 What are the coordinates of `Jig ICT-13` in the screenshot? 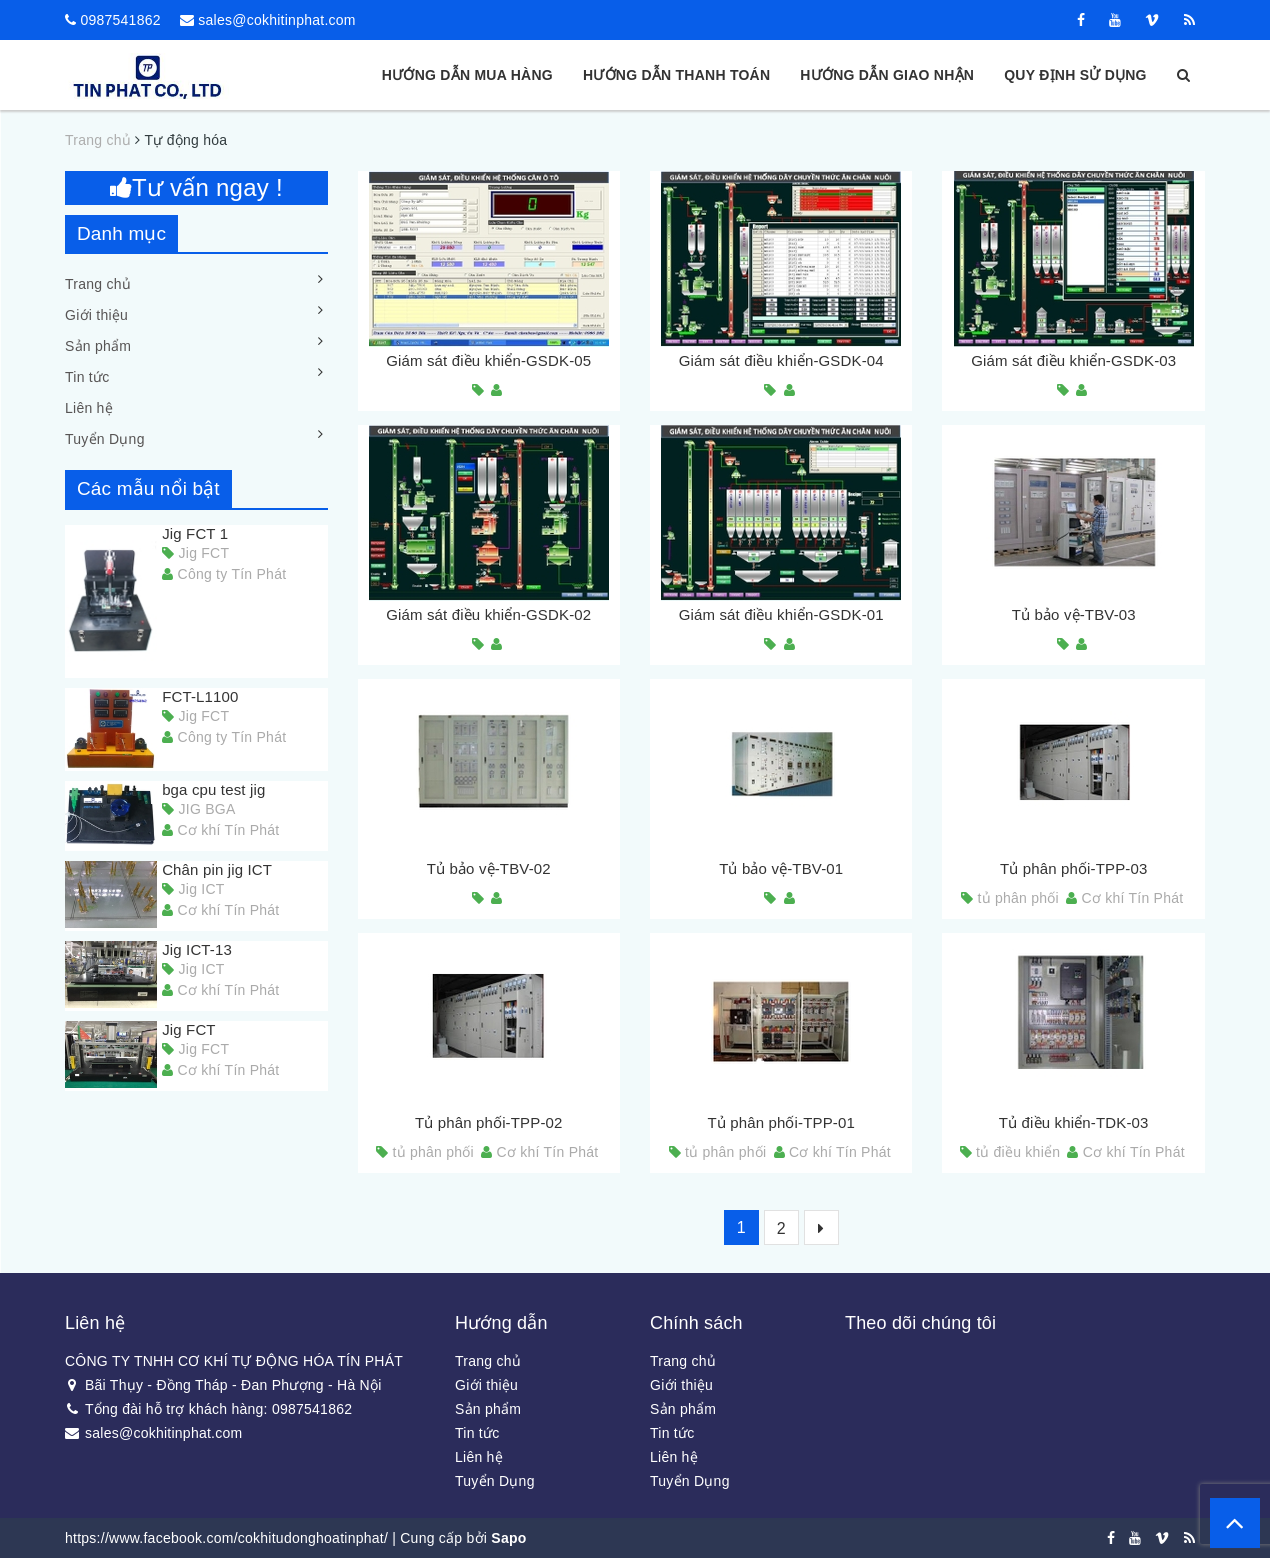 It's located at (197, 949).